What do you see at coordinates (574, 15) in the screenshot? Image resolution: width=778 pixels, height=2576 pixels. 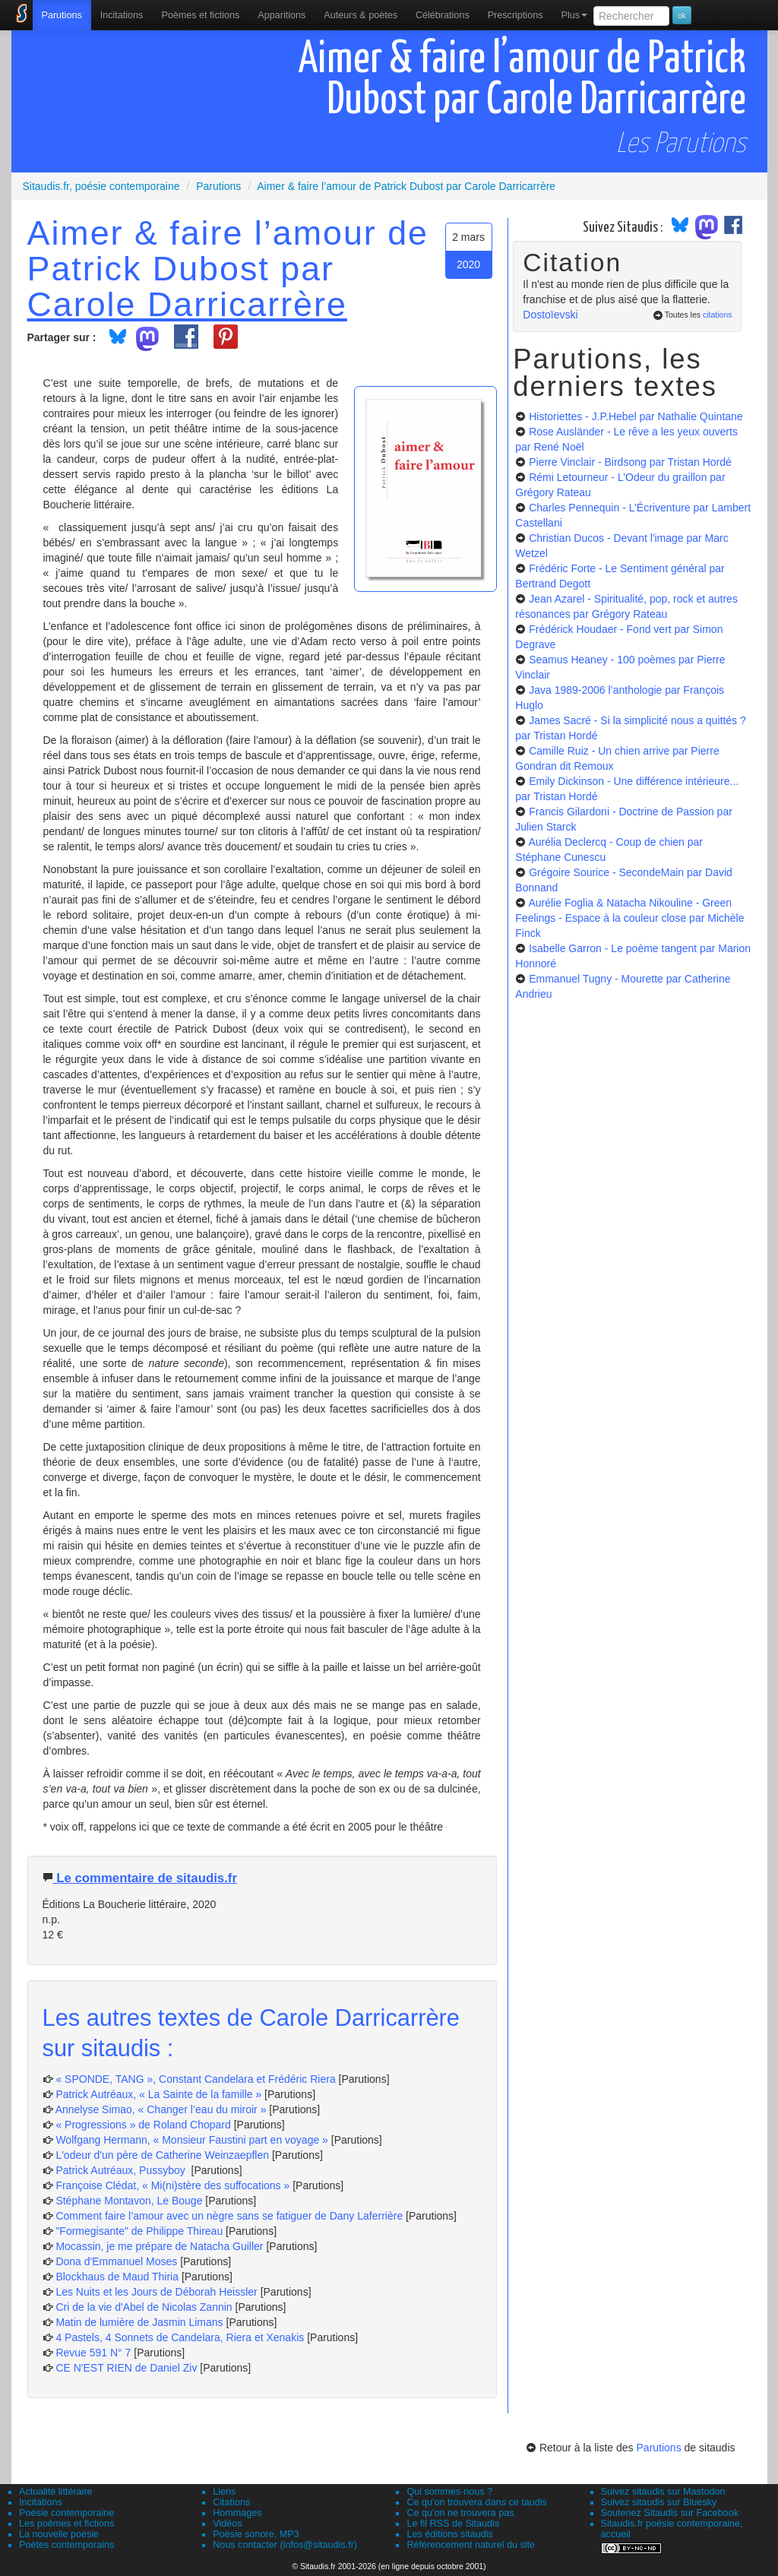 I see `Plus [menuitem]` at bounding box center [574, 15].